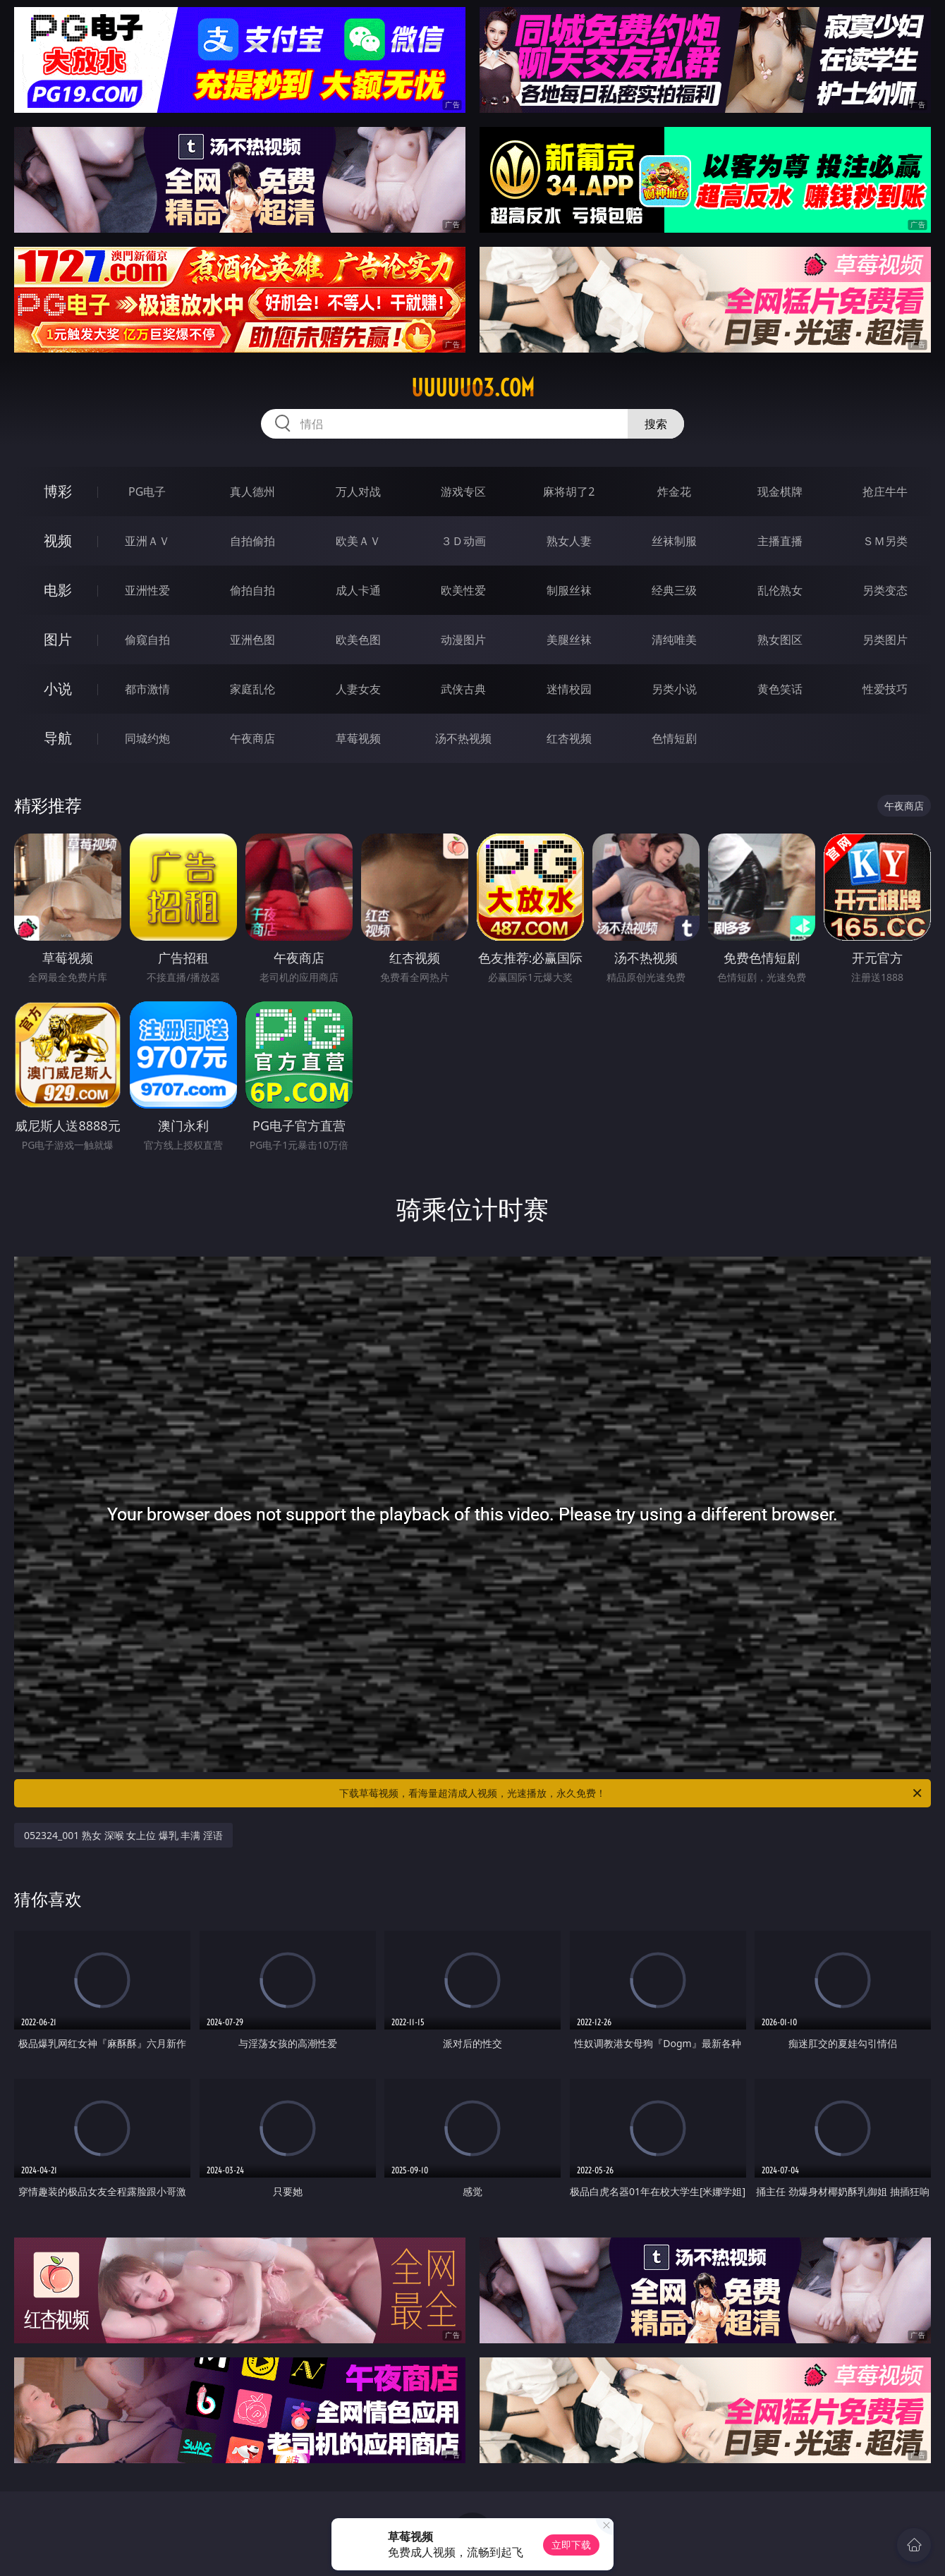  I want to click on 欧美性爱, so click(463, 590).